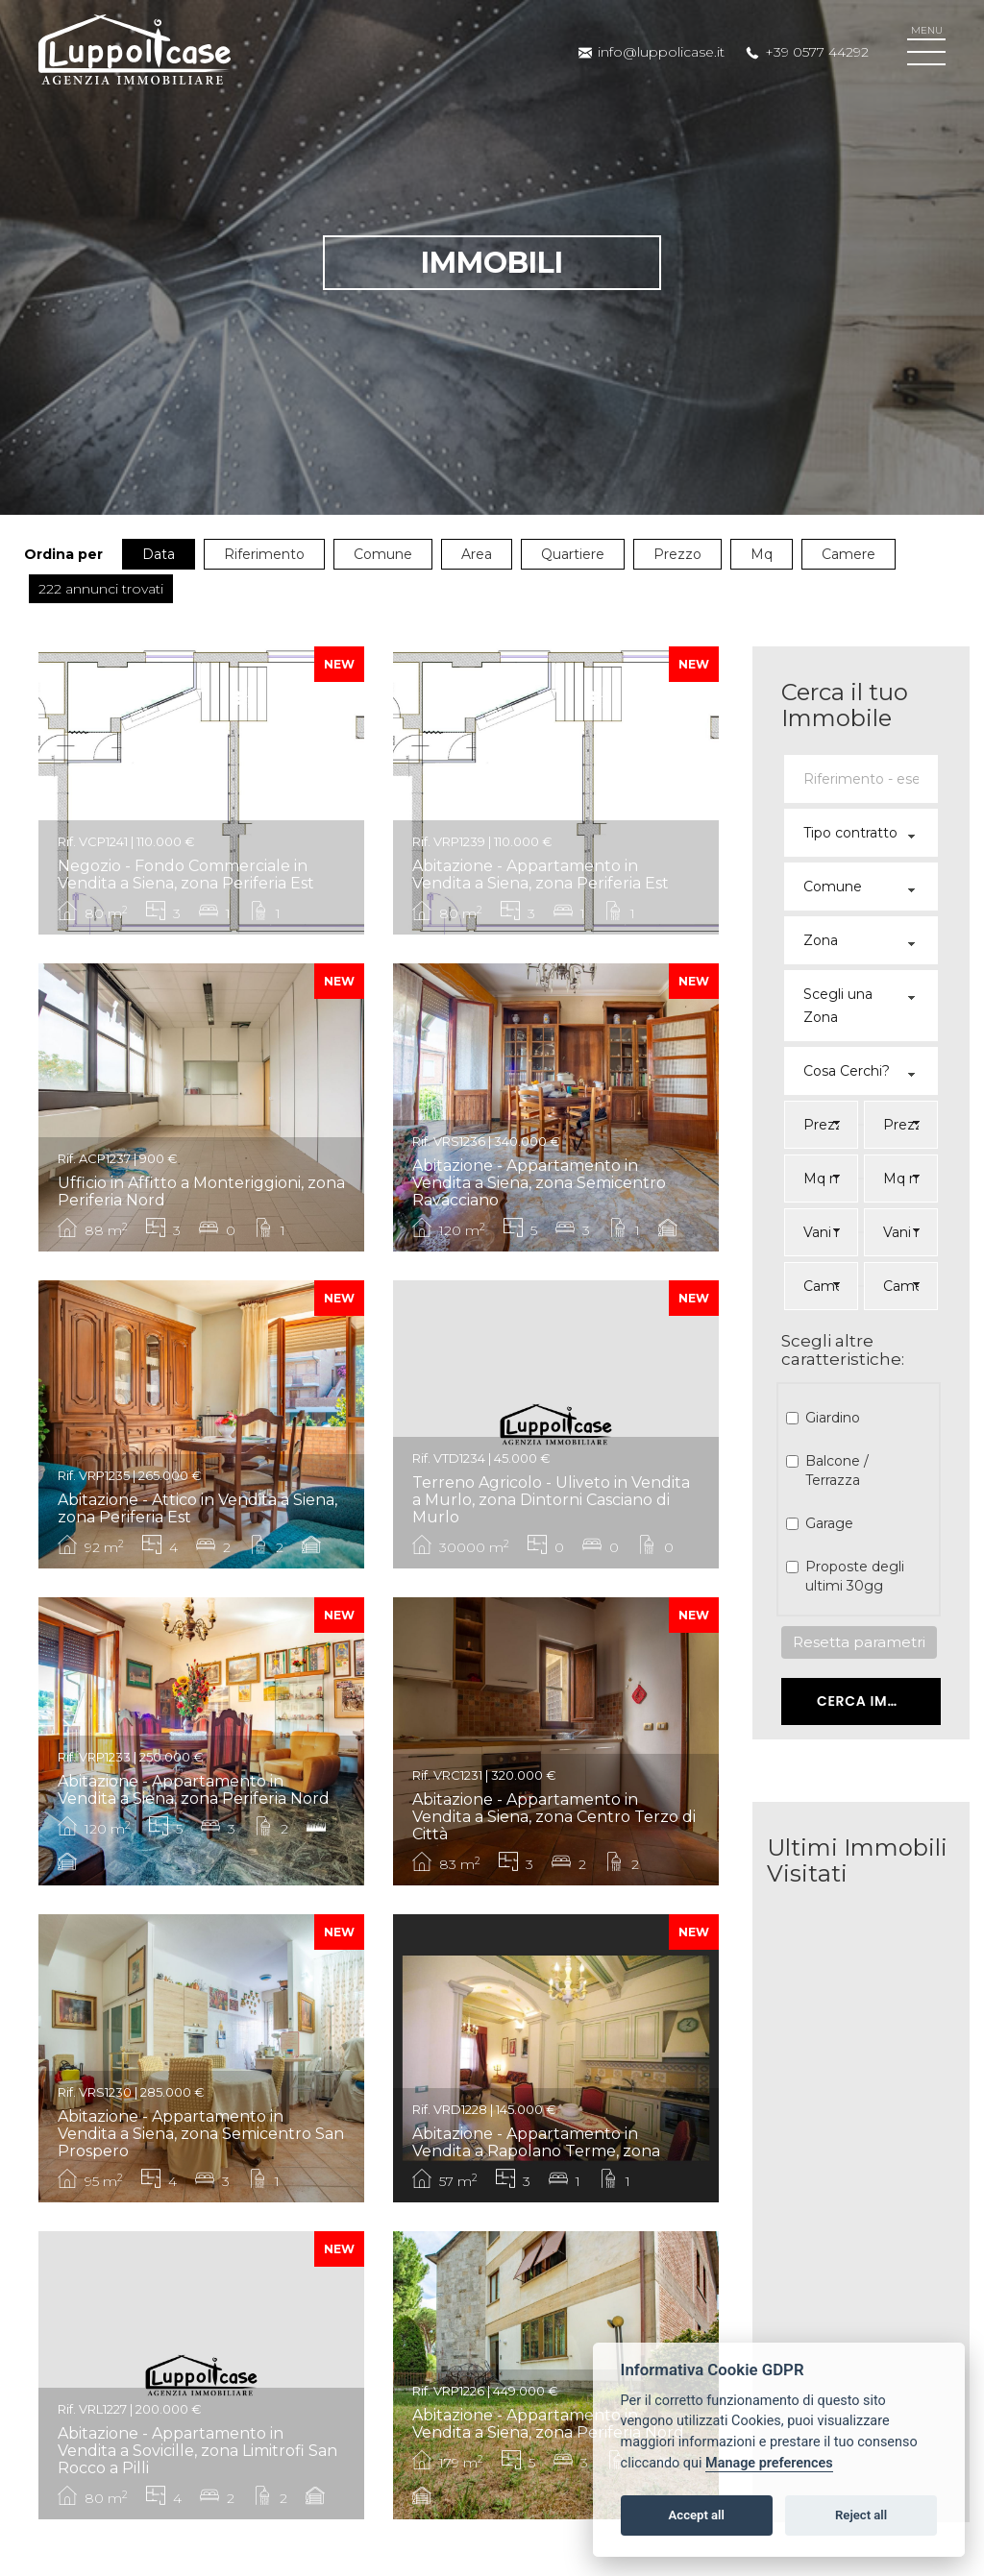  I want to click on Area, so click(476, 554).